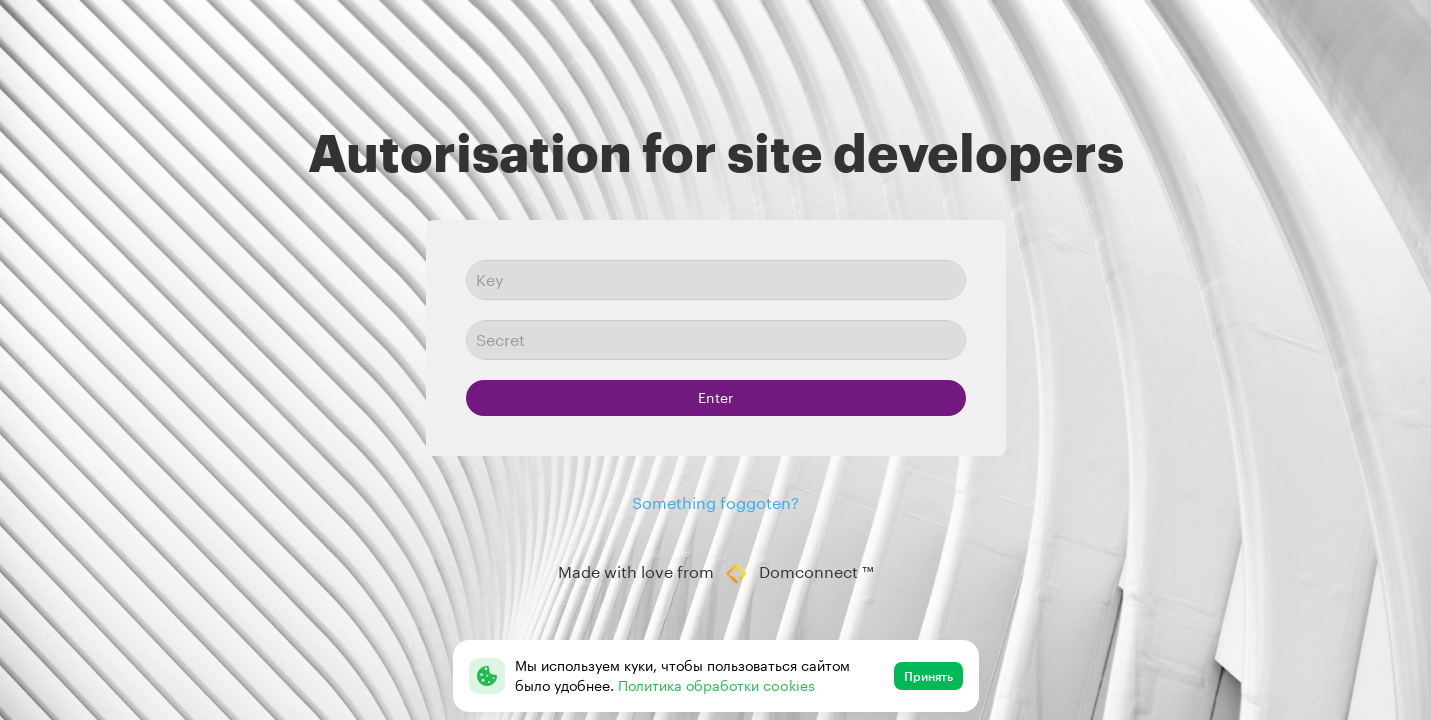  Describe the element at coordinates (715, 397) in the screenshot. I see `Enter` at that location.